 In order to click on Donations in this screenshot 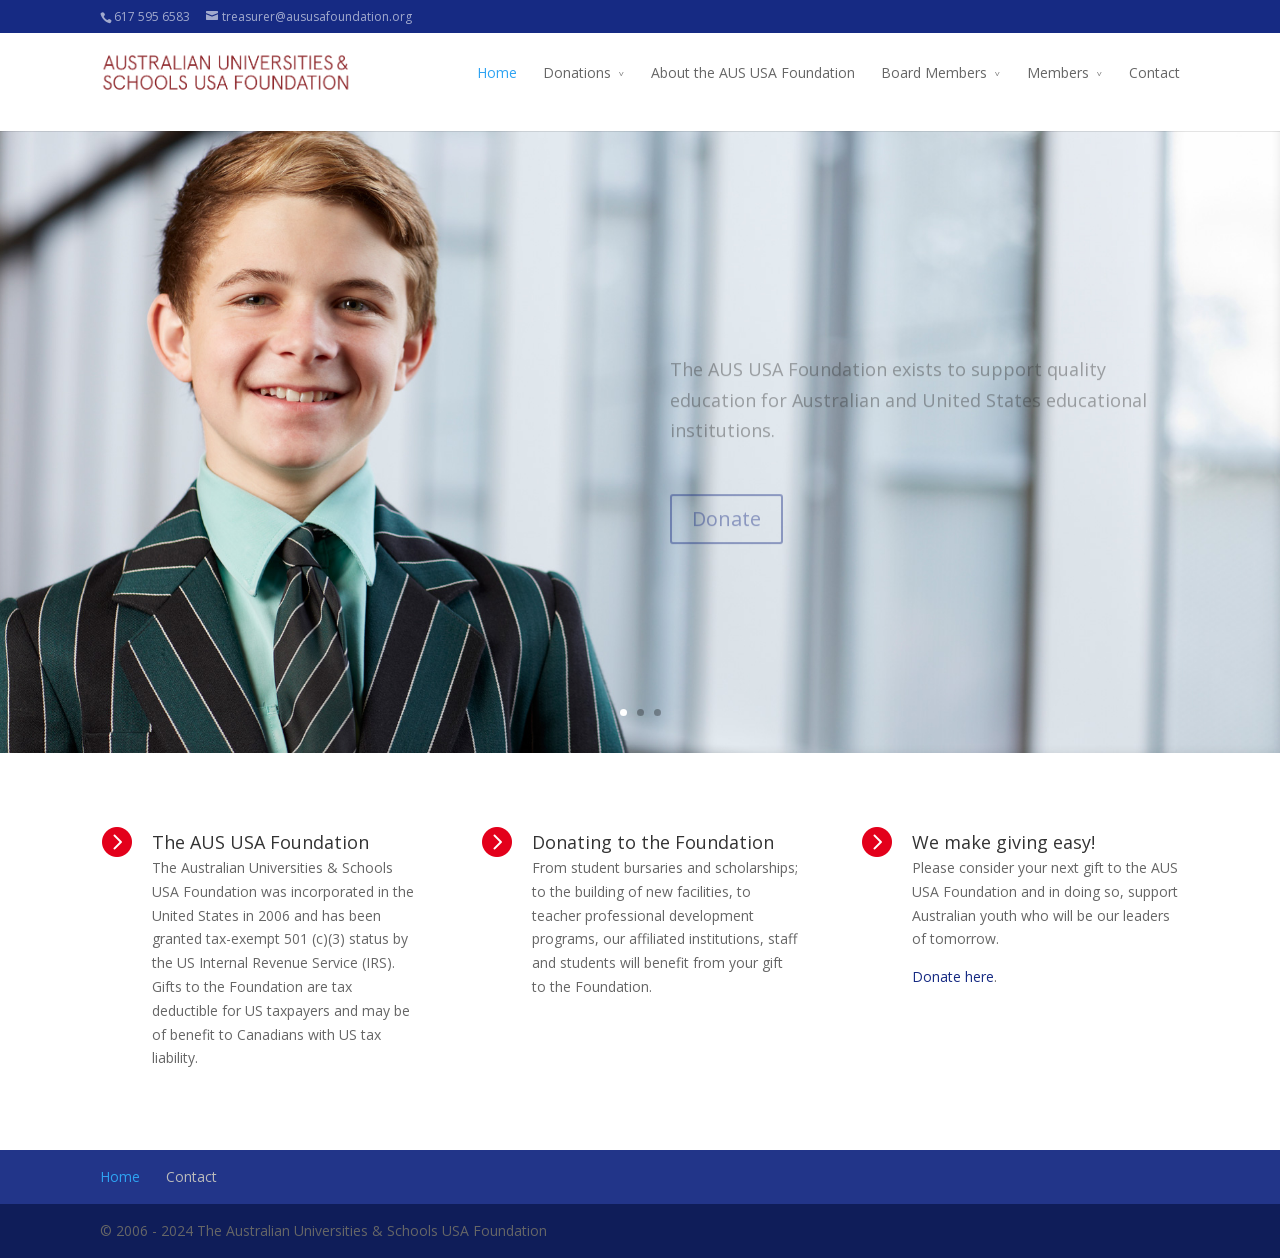, I will do `click(577, 72)`.